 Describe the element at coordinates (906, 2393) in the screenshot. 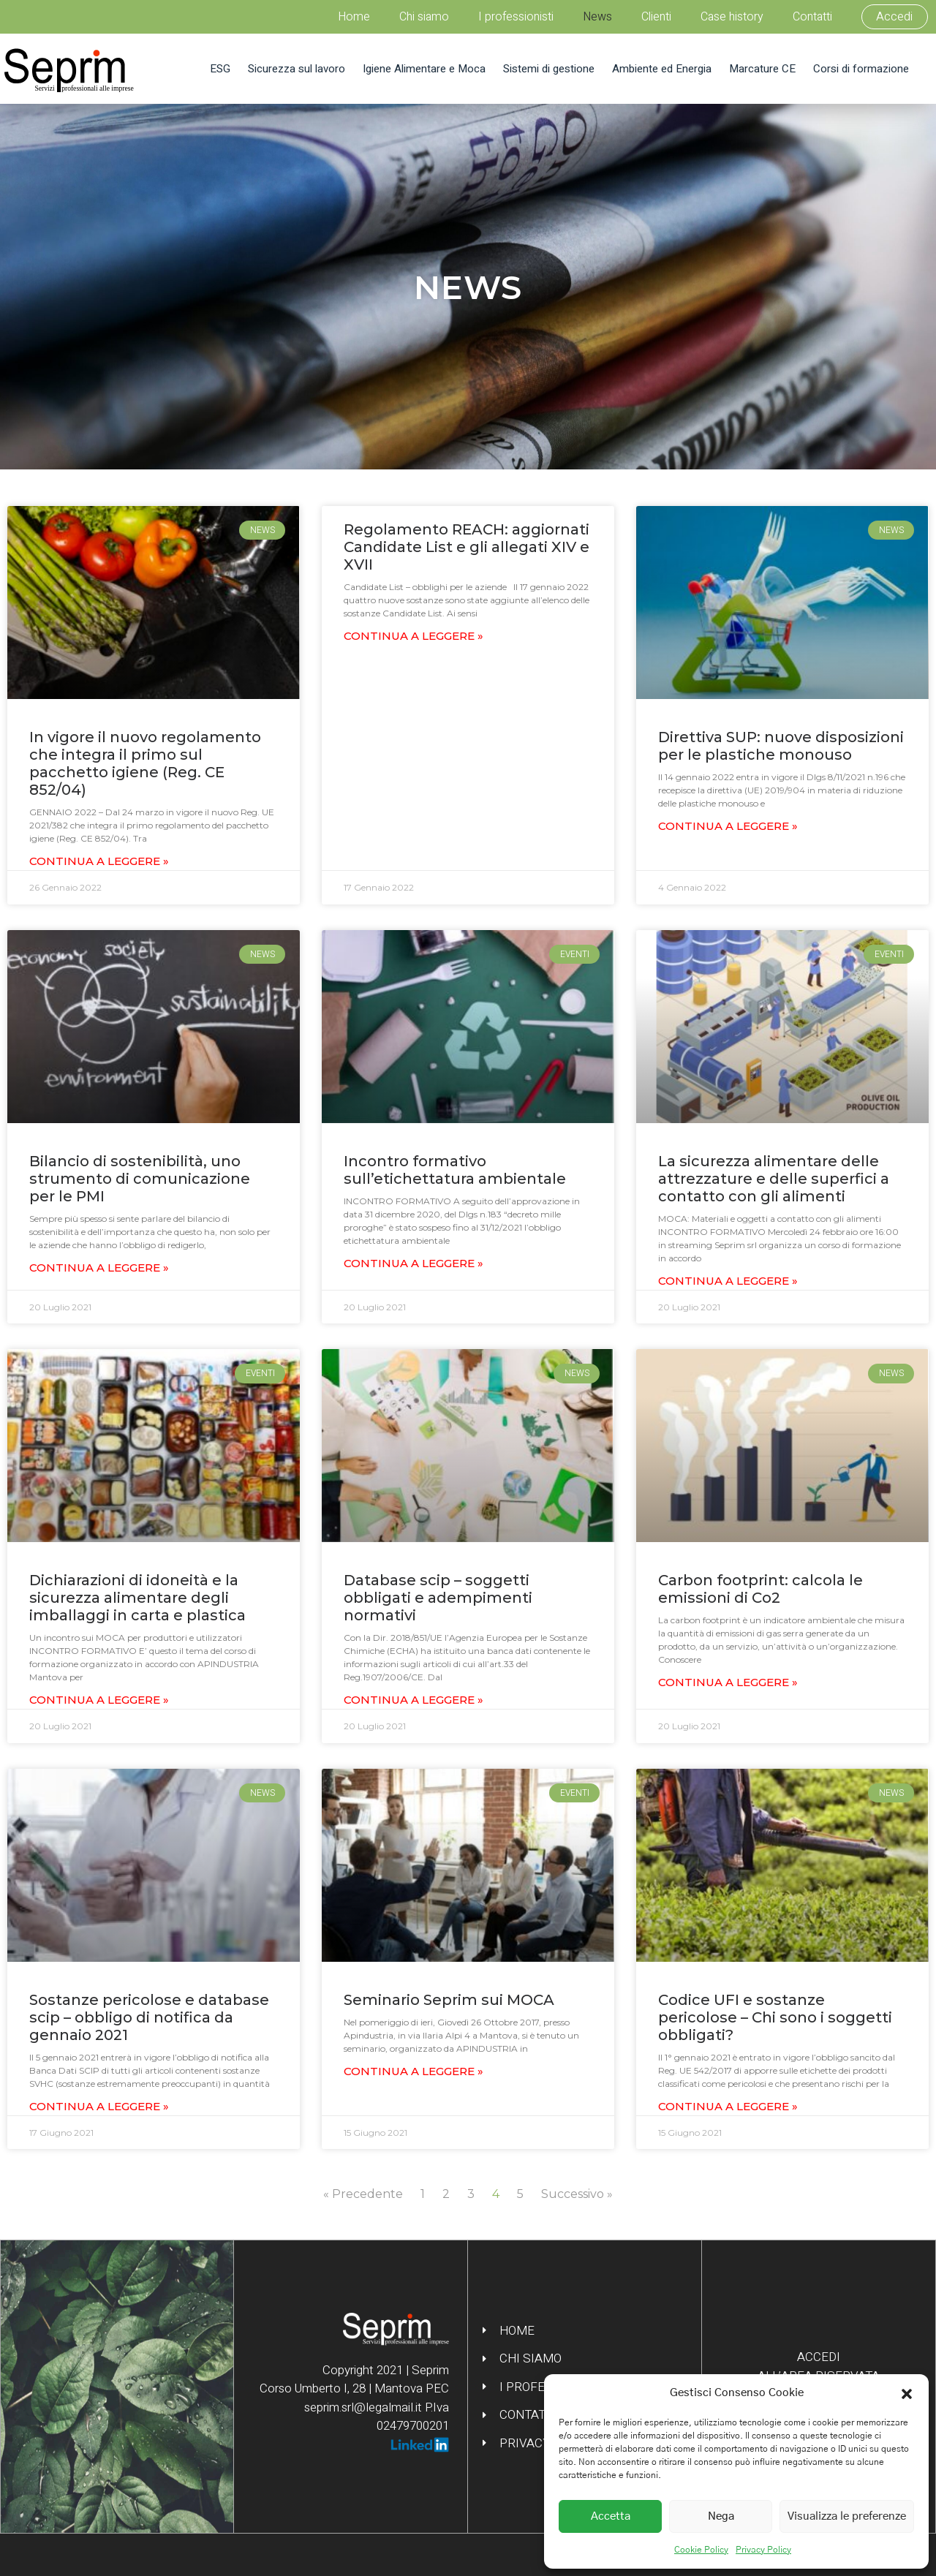

I see `[button]` at that location.